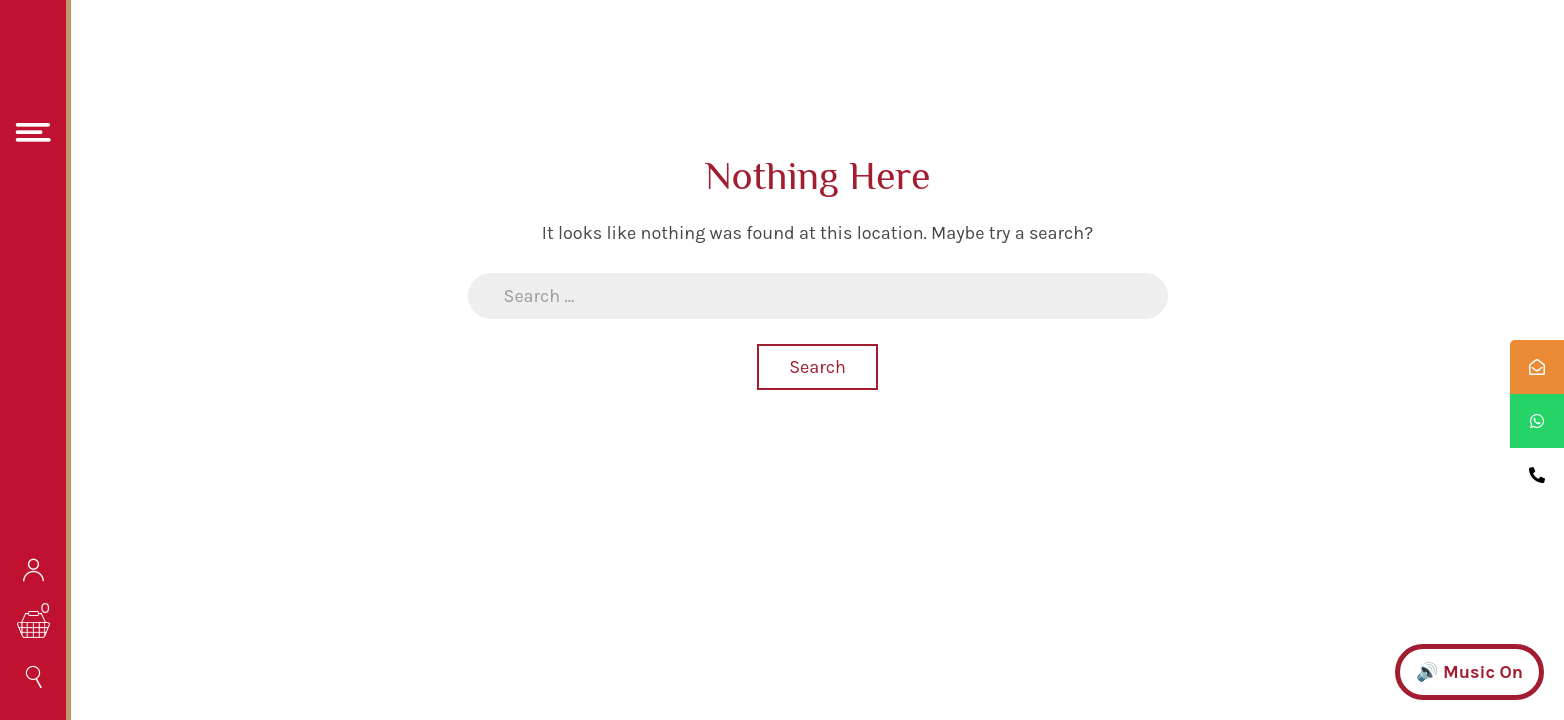 Image resolution: width=1564 pixels, height=720 pixels. Describe the element at coordinates (1469, 672) in the screenshot. I see `🔊 Music On` at that location.